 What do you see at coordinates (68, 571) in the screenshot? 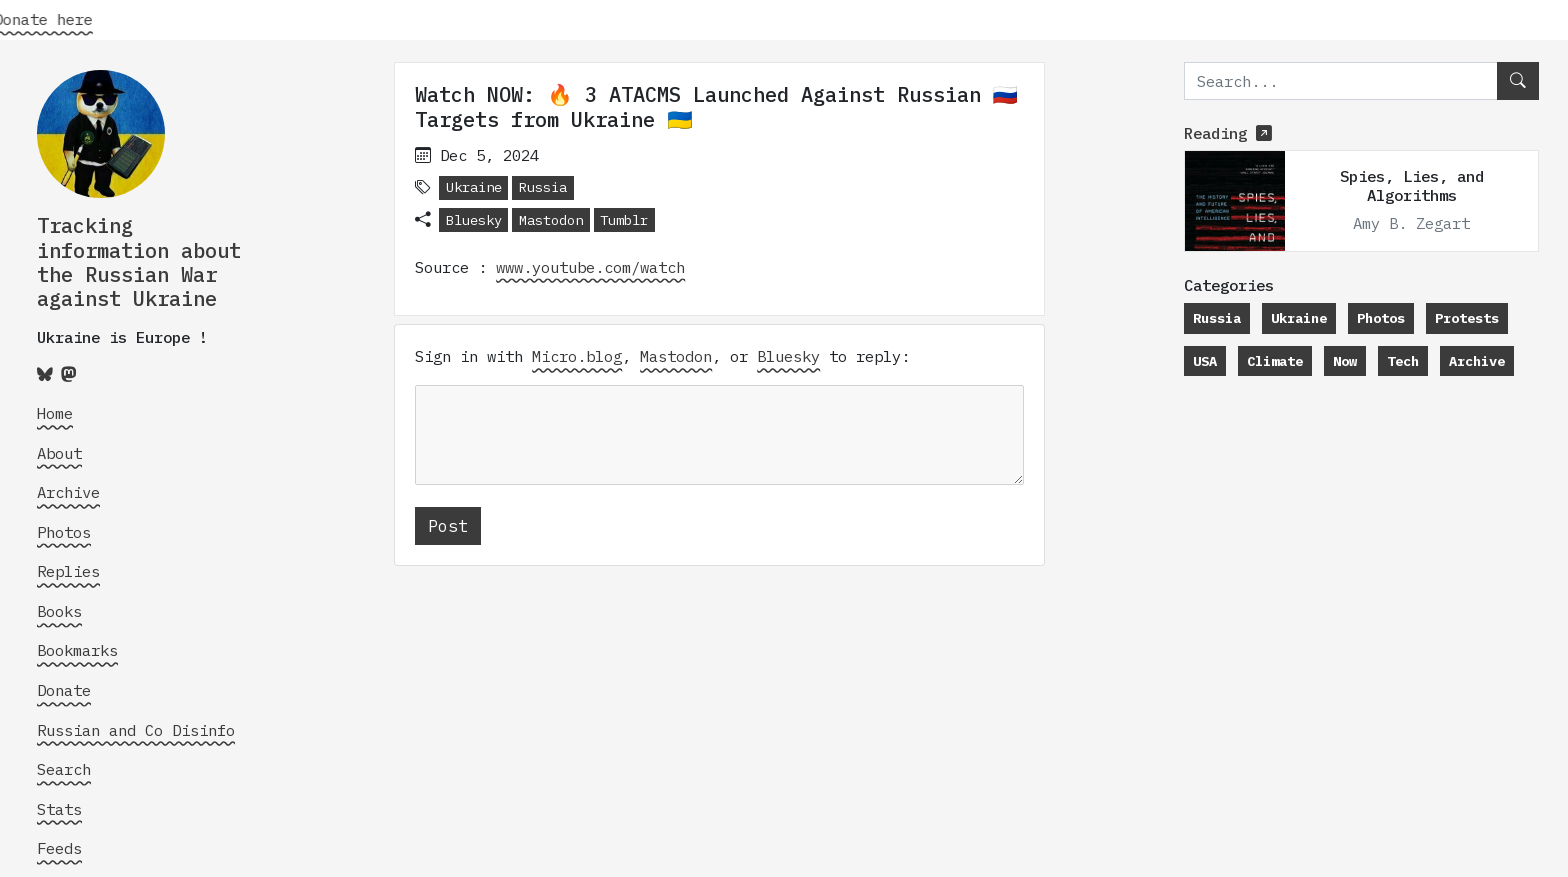
I see `Replies` at bounding box center [68, 571].